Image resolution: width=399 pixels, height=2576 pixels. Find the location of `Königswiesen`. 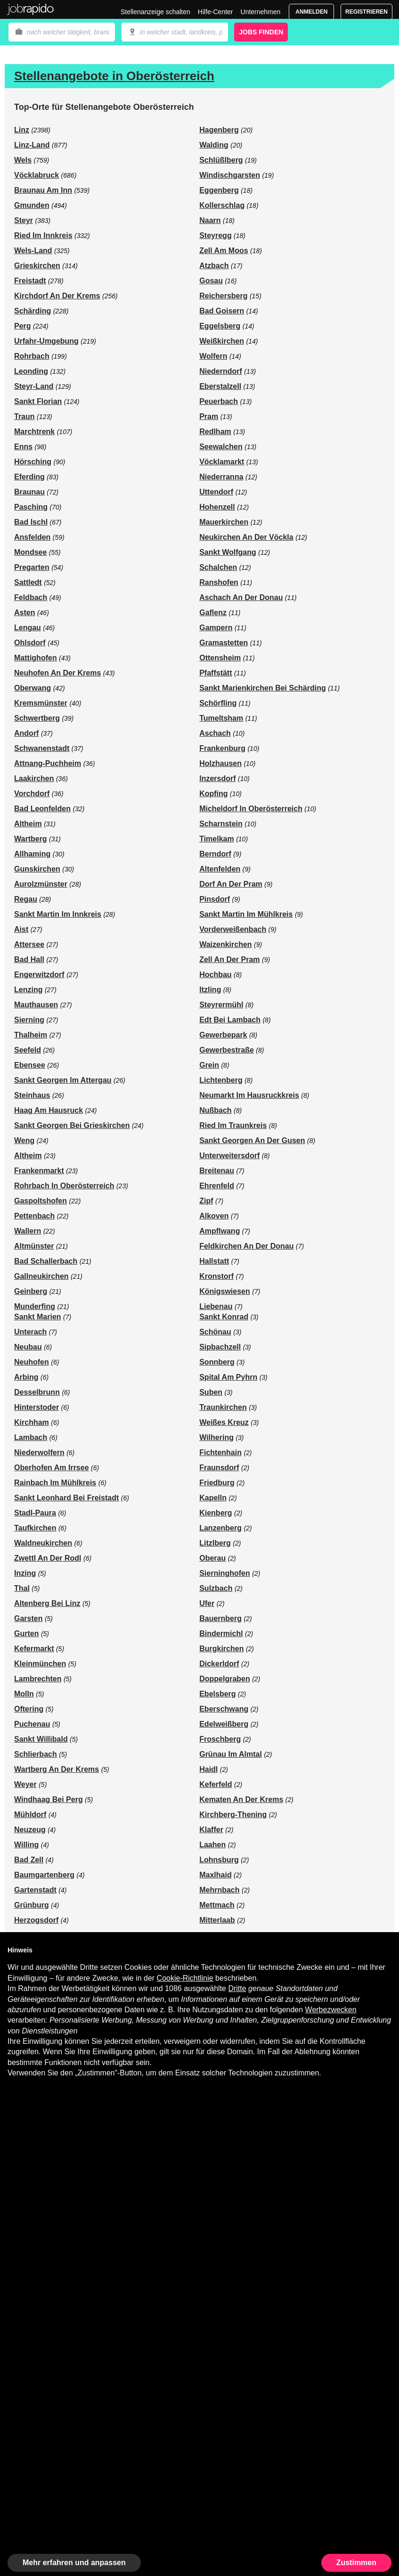

Königswiesen is located at coordinates (224, 1291).